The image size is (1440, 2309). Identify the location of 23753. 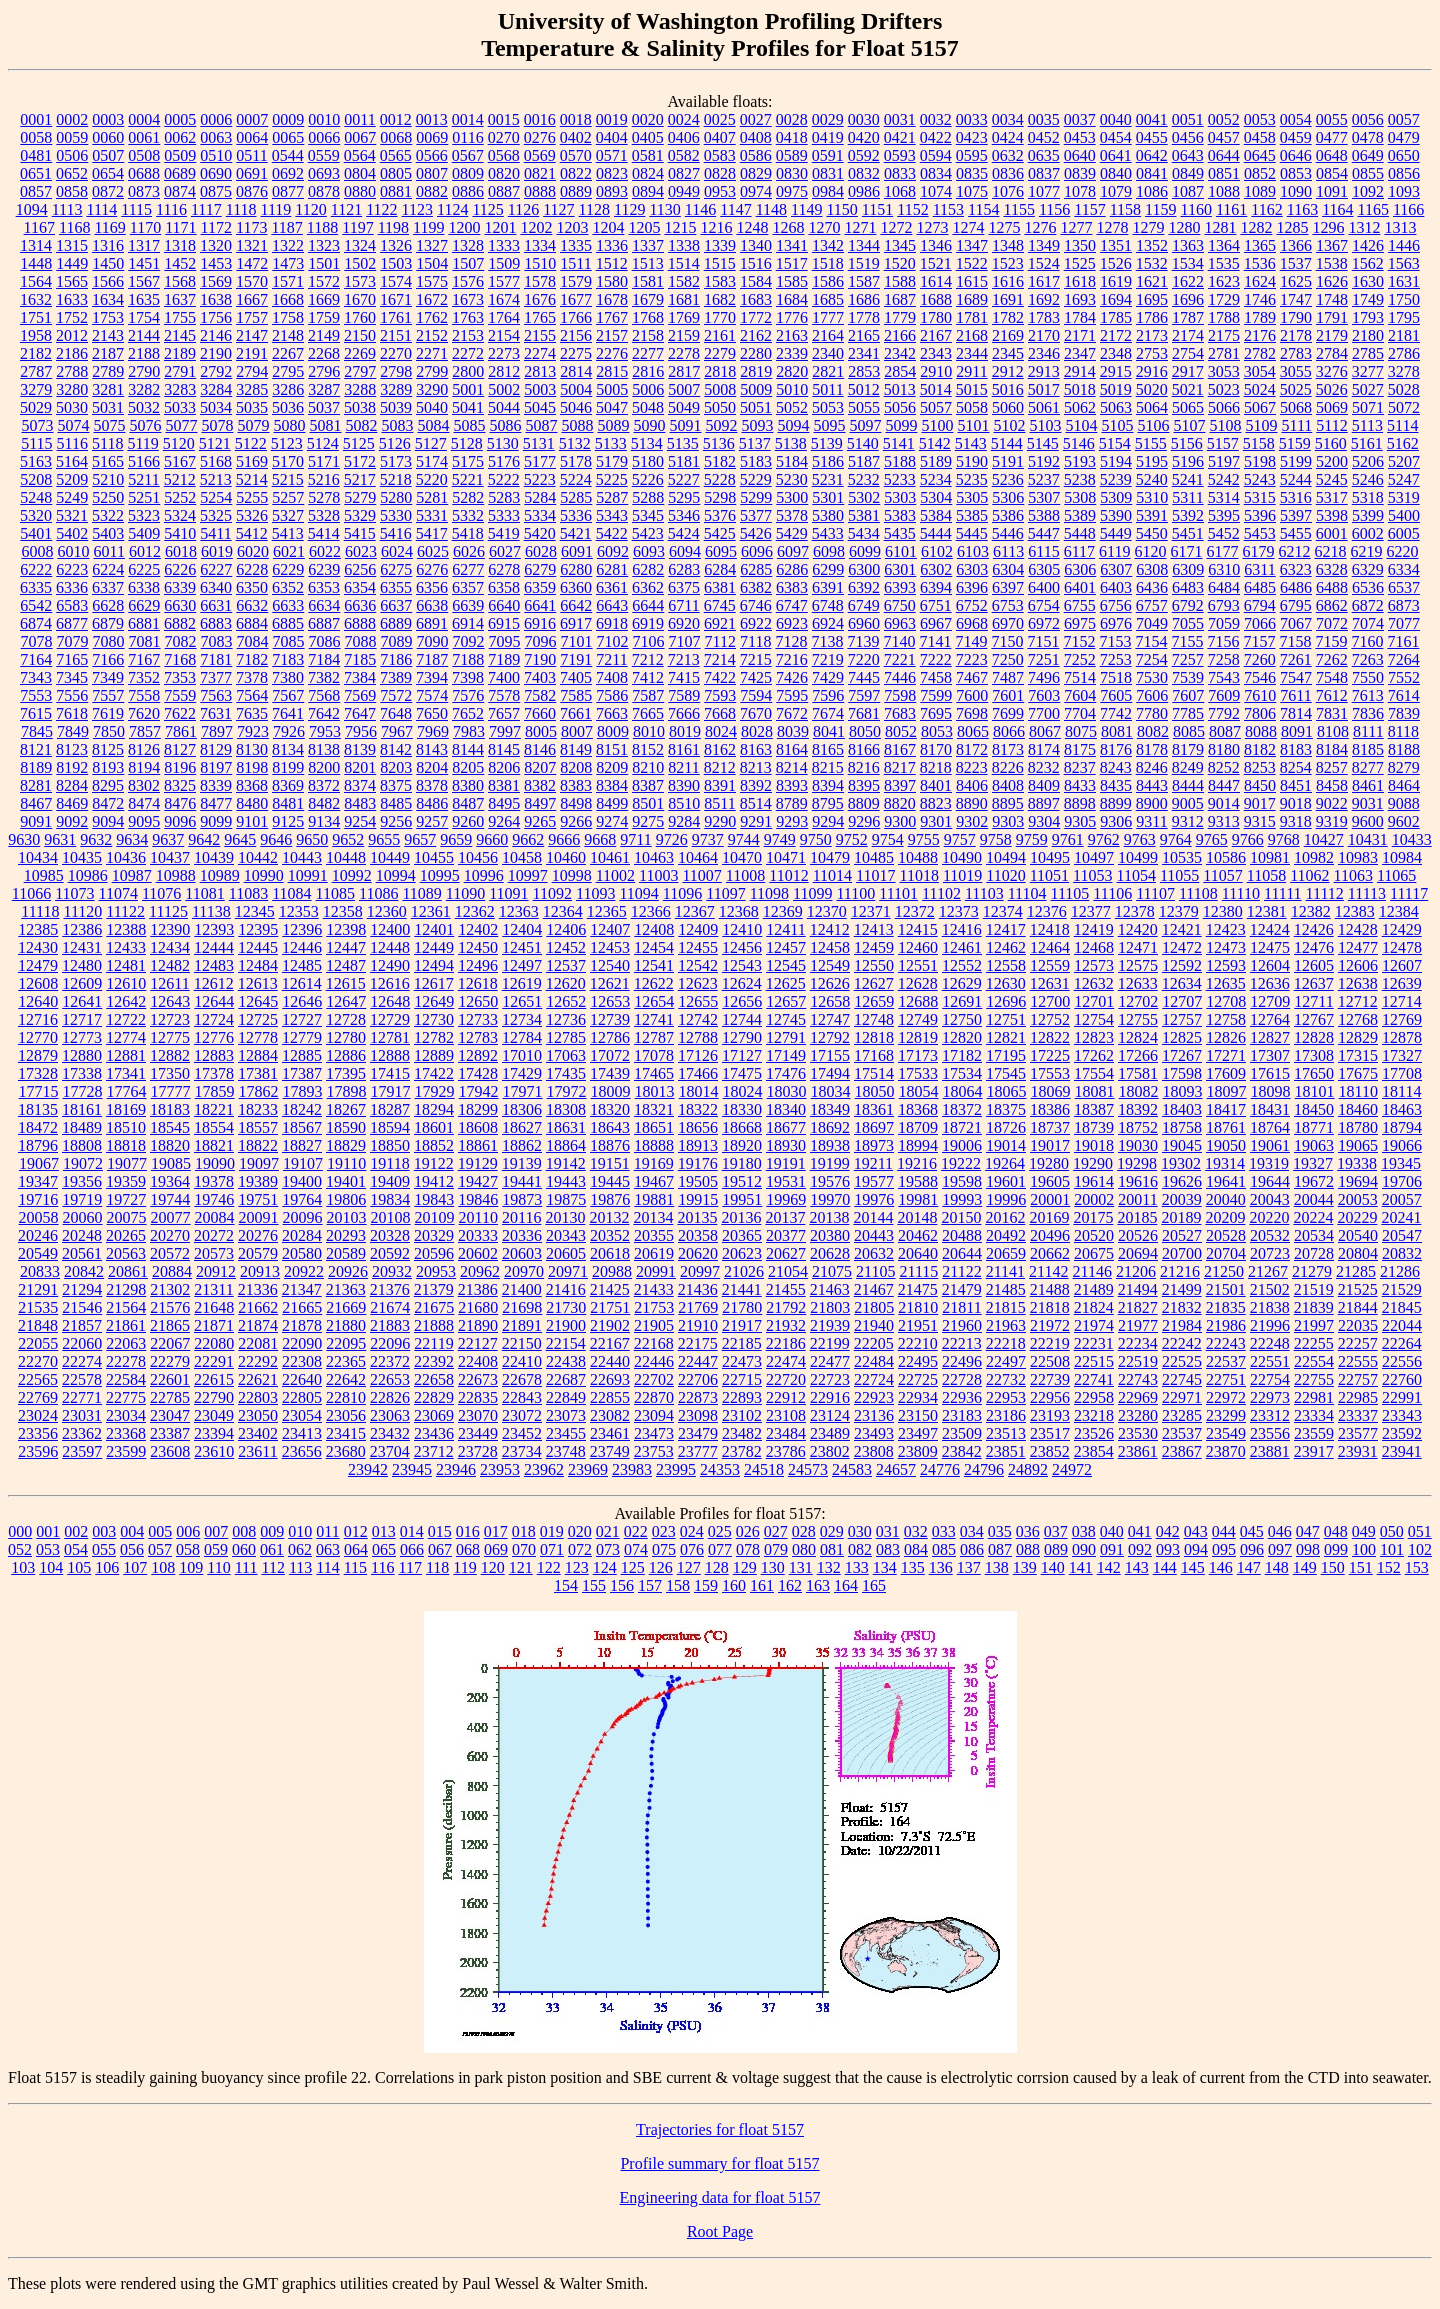
(654, 1451).